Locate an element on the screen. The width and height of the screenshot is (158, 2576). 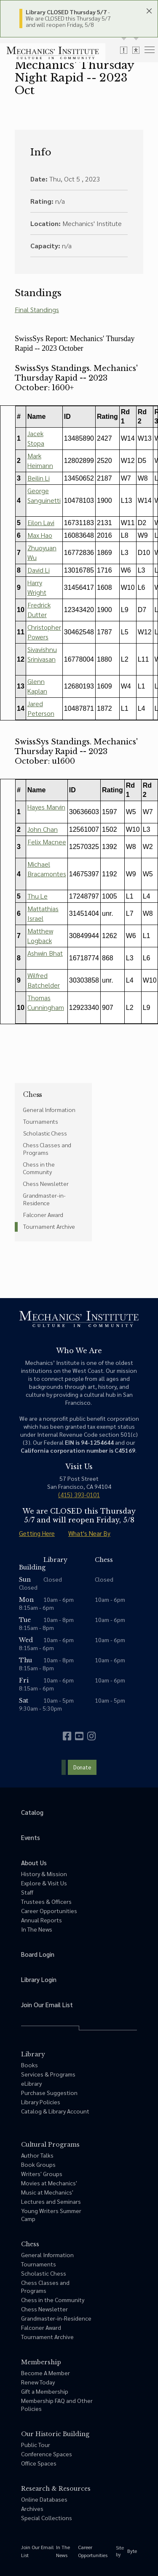
Public Tour is located at coordinates (35, 2444).